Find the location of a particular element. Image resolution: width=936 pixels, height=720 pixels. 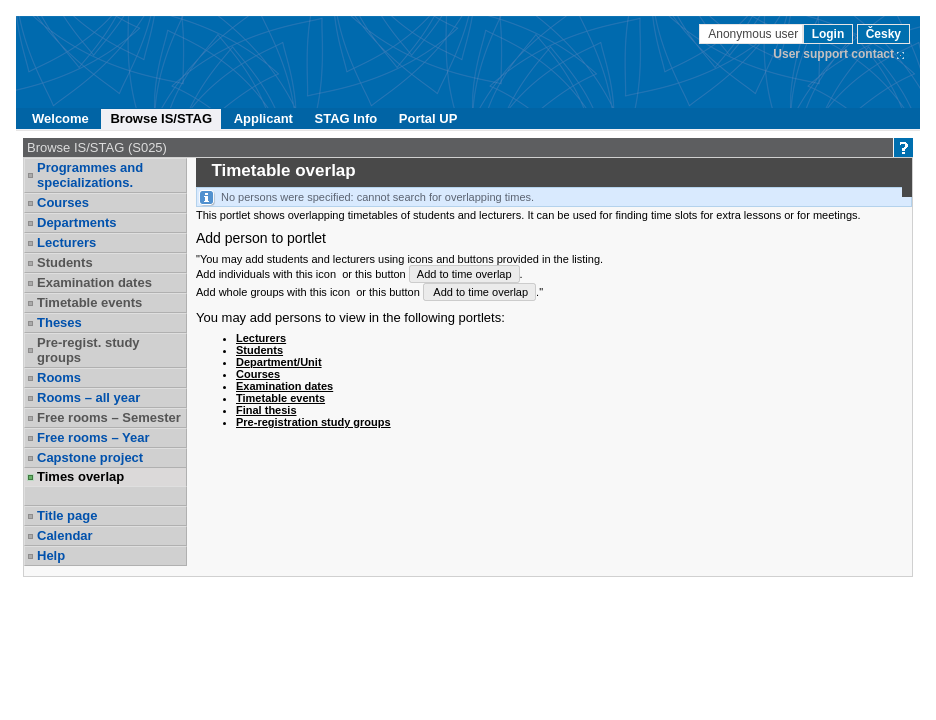

Courses is located at coordinates (63, 202).